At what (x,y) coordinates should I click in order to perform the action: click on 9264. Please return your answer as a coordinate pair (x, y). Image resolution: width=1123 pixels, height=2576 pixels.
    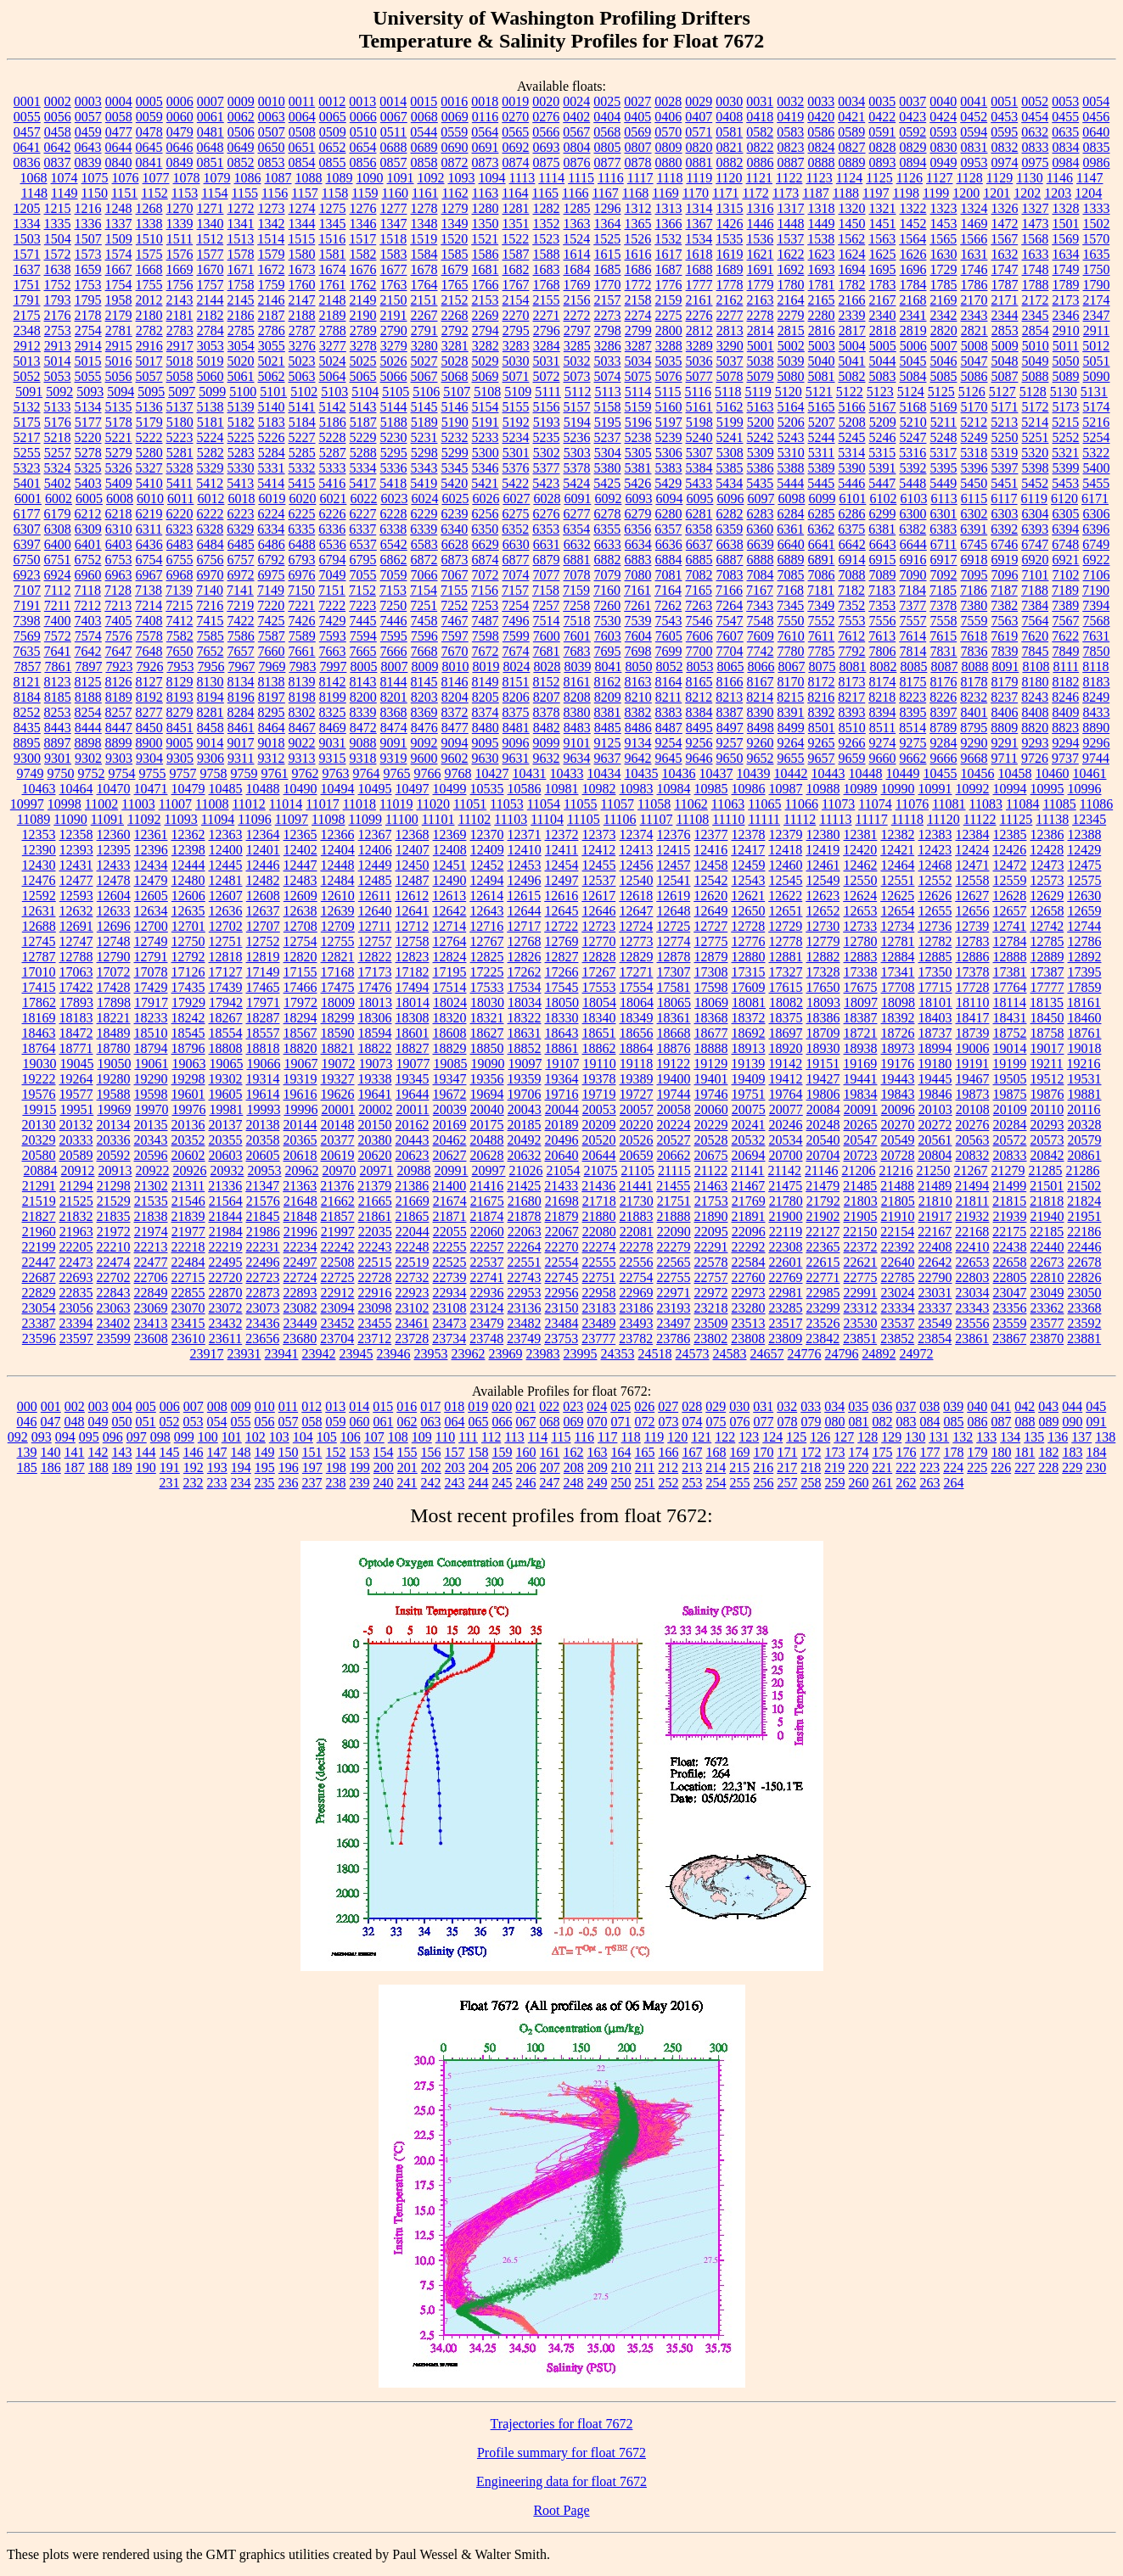
    Looking at the image, I should click on (791, 743).